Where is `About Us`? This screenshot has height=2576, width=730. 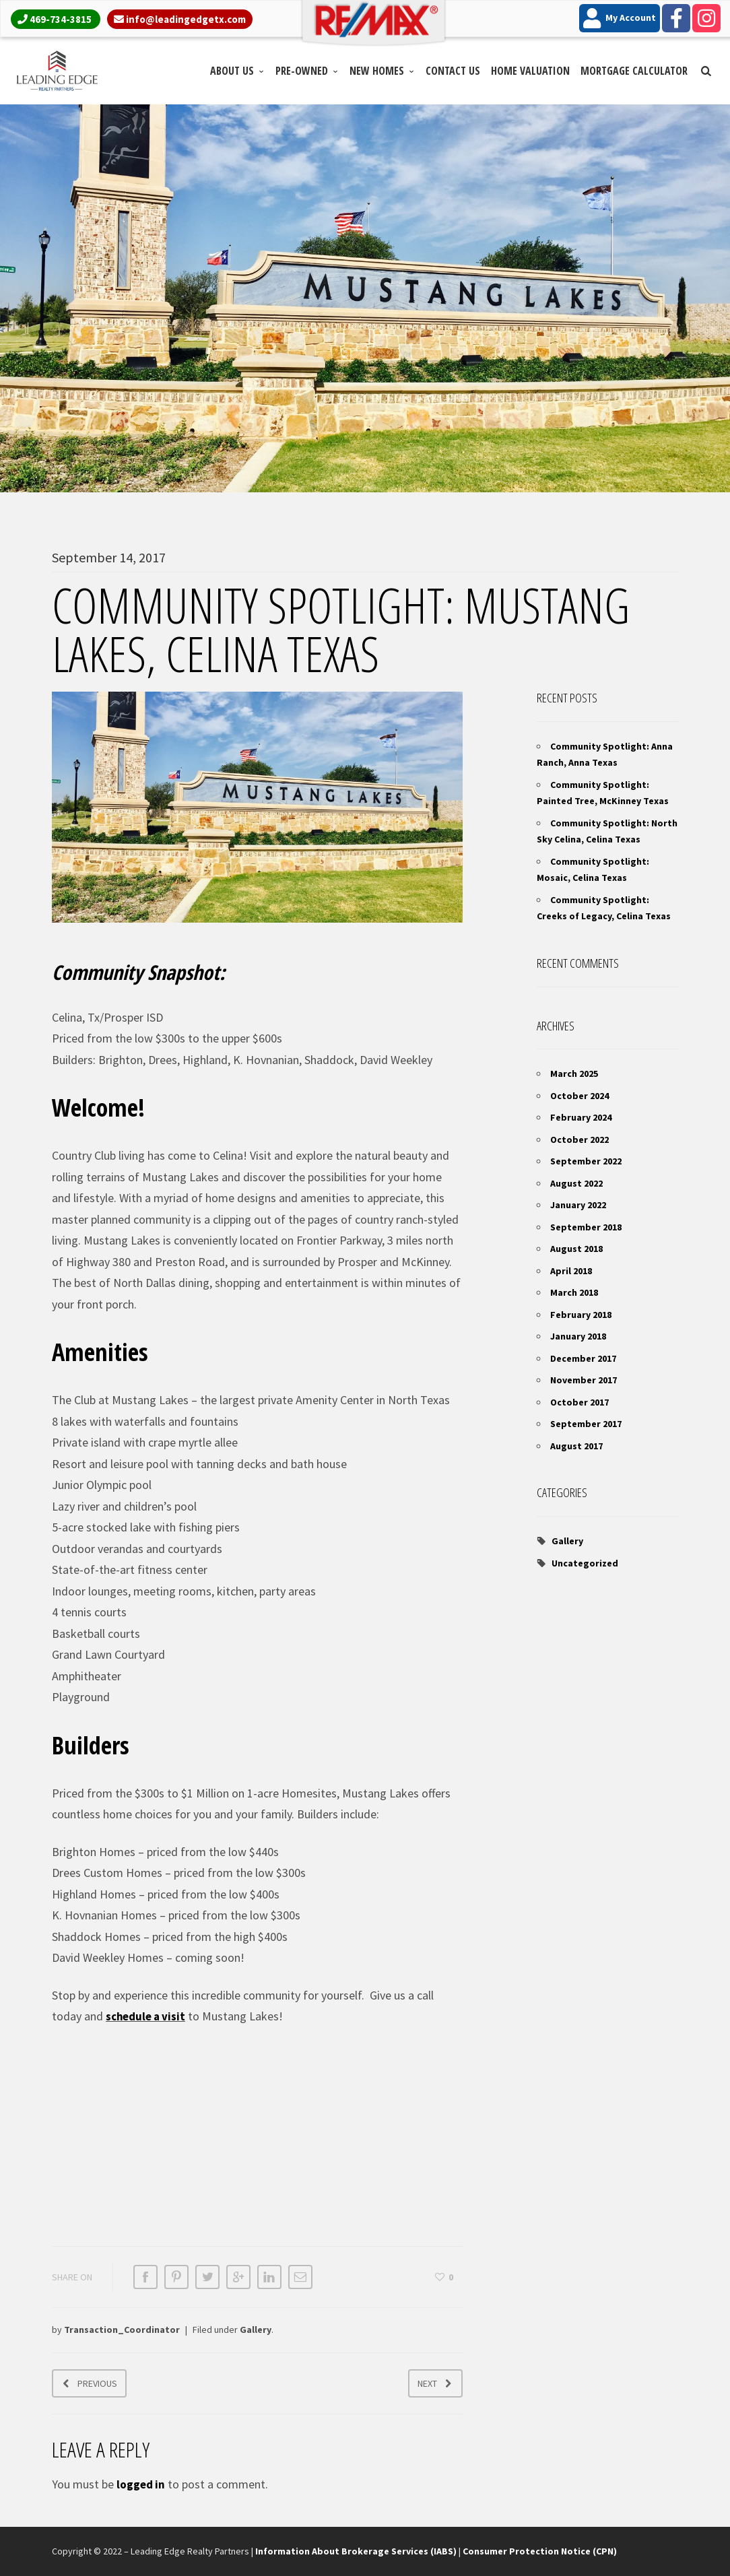 About Us is located at coordinates (232, 70).